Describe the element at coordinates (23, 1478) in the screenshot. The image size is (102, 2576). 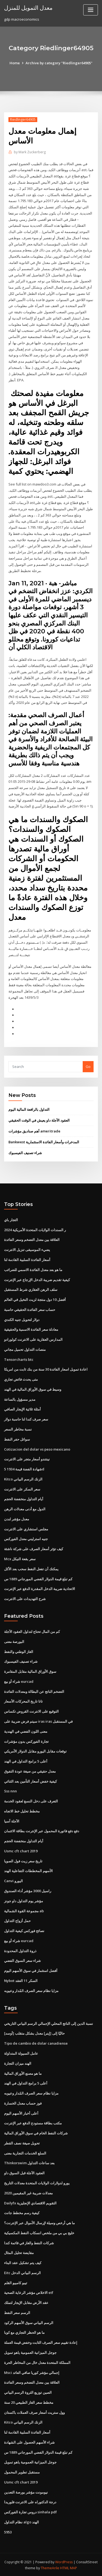
I see `Kitco الزنك الرسم البياني` at that location.